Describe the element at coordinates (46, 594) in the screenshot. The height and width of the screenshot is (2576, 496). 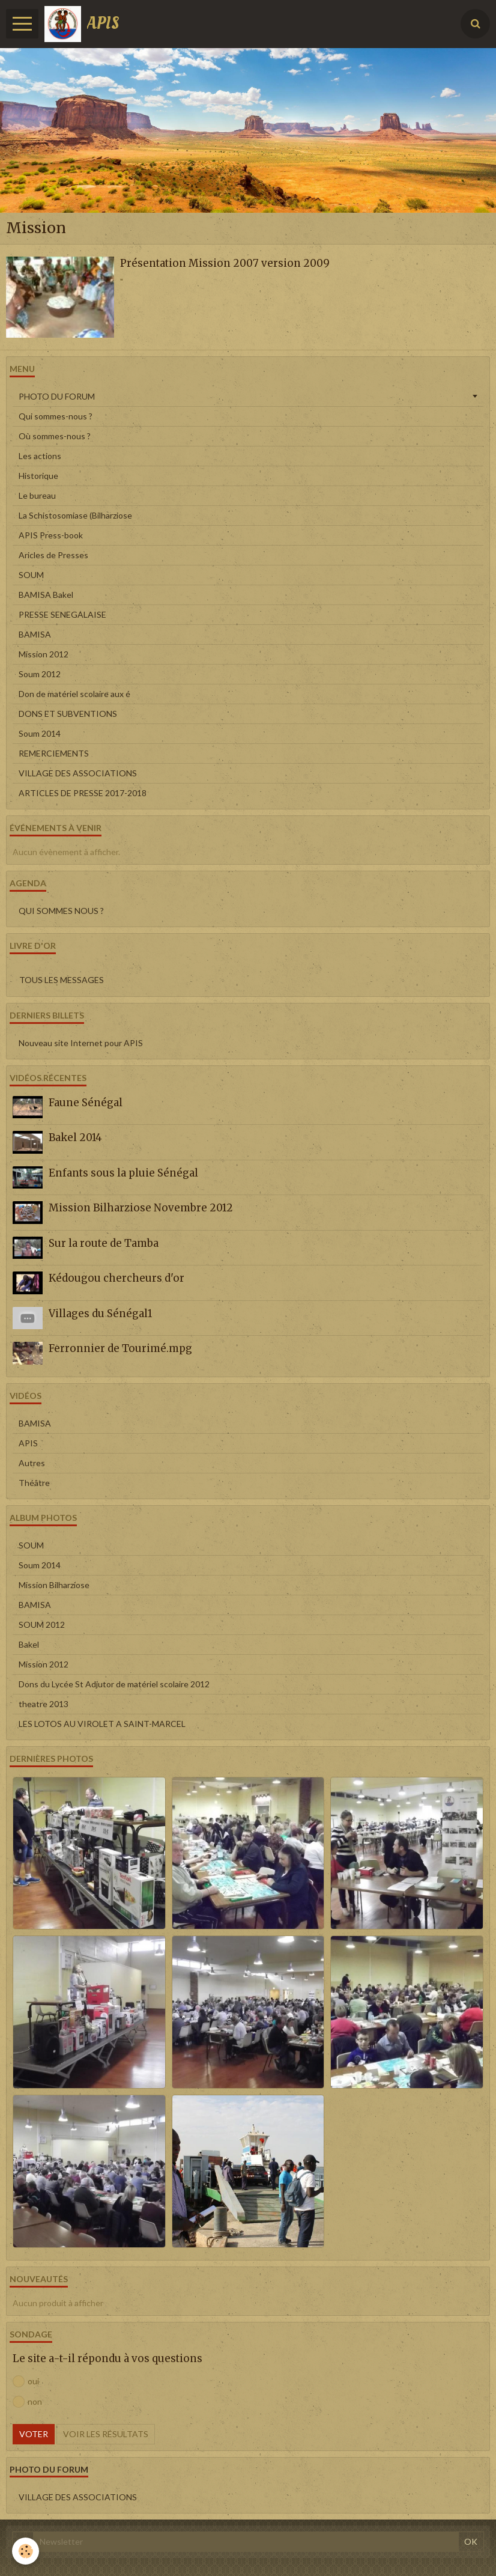
I see `BAMISA Bakel` at that location.